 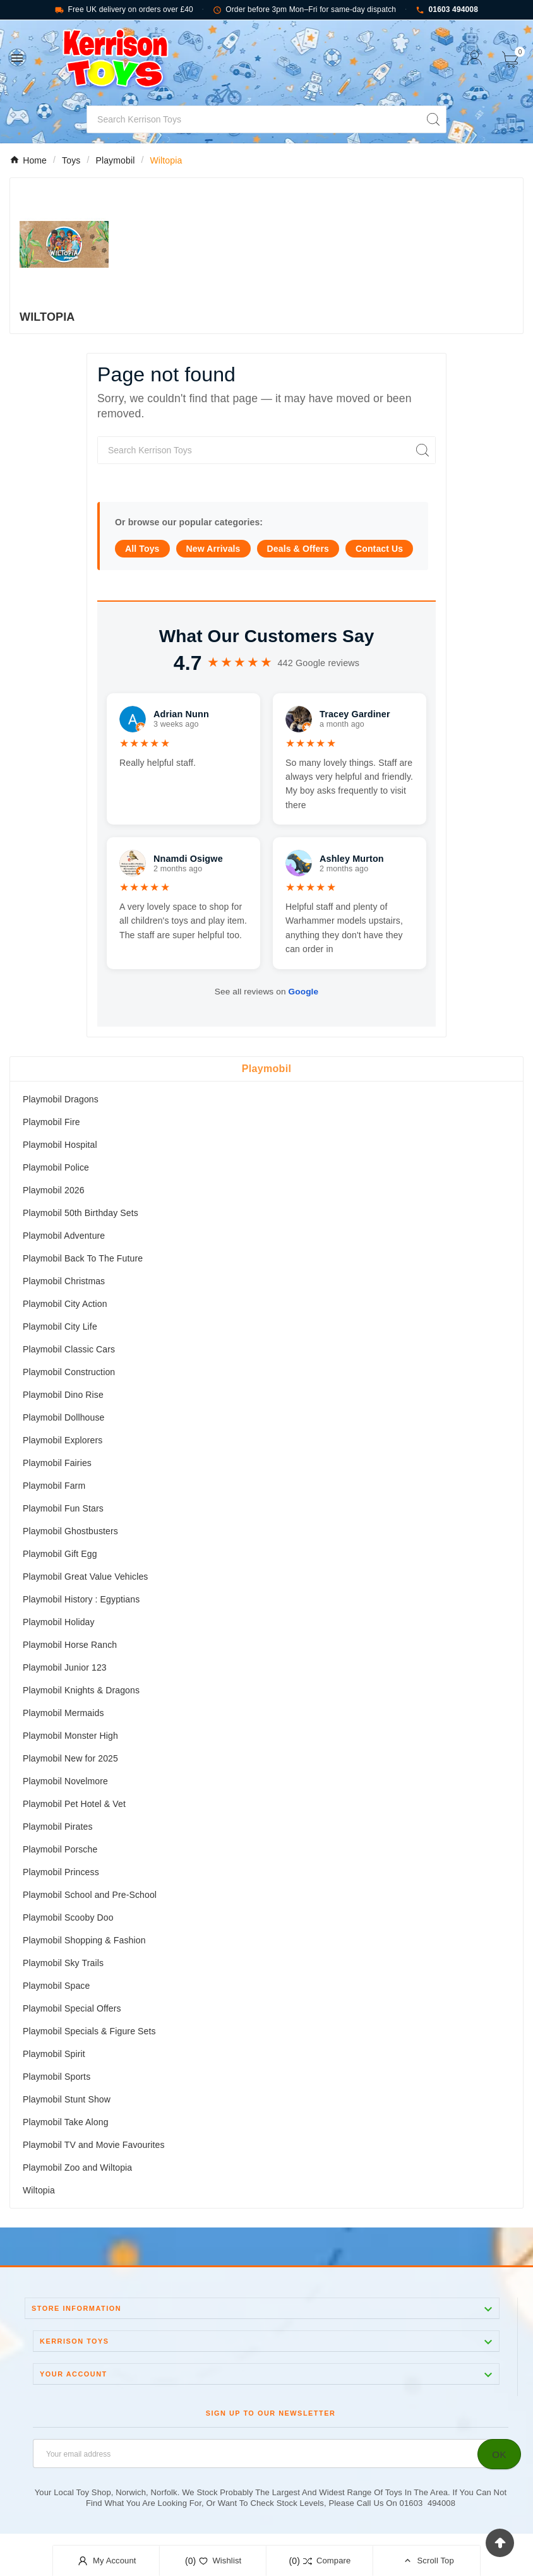 I want to click on Deals & Offers, so click(x=298, y=549).